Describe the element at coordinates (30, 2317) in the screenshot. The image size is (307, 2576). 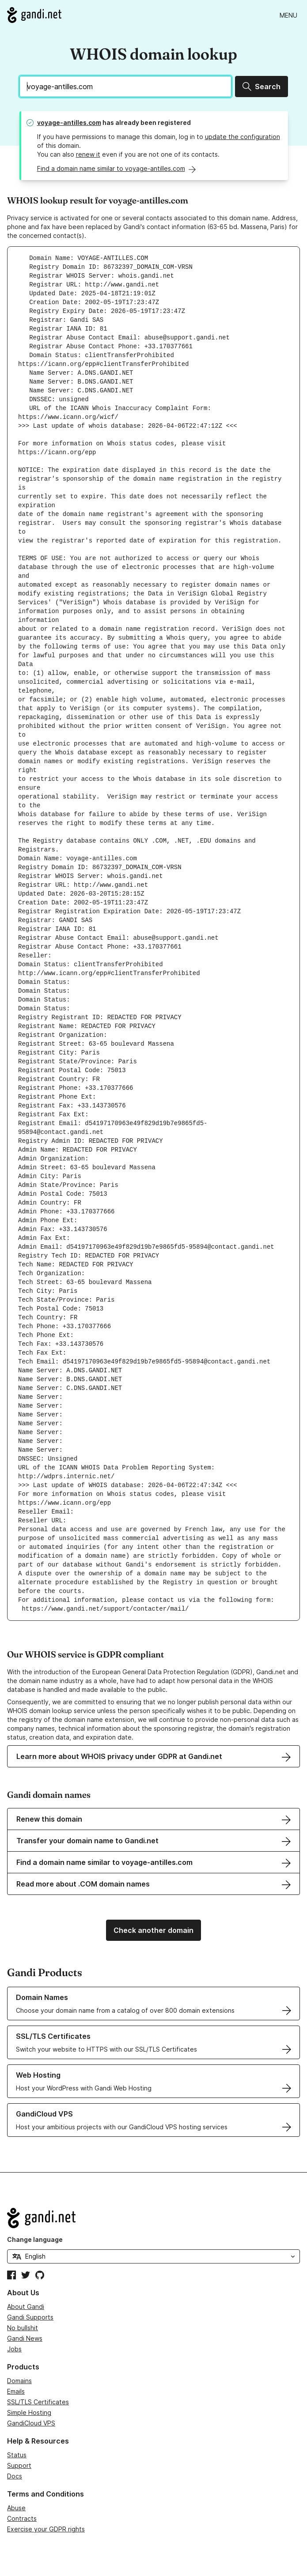
I see `Gandi Supports` at that location.